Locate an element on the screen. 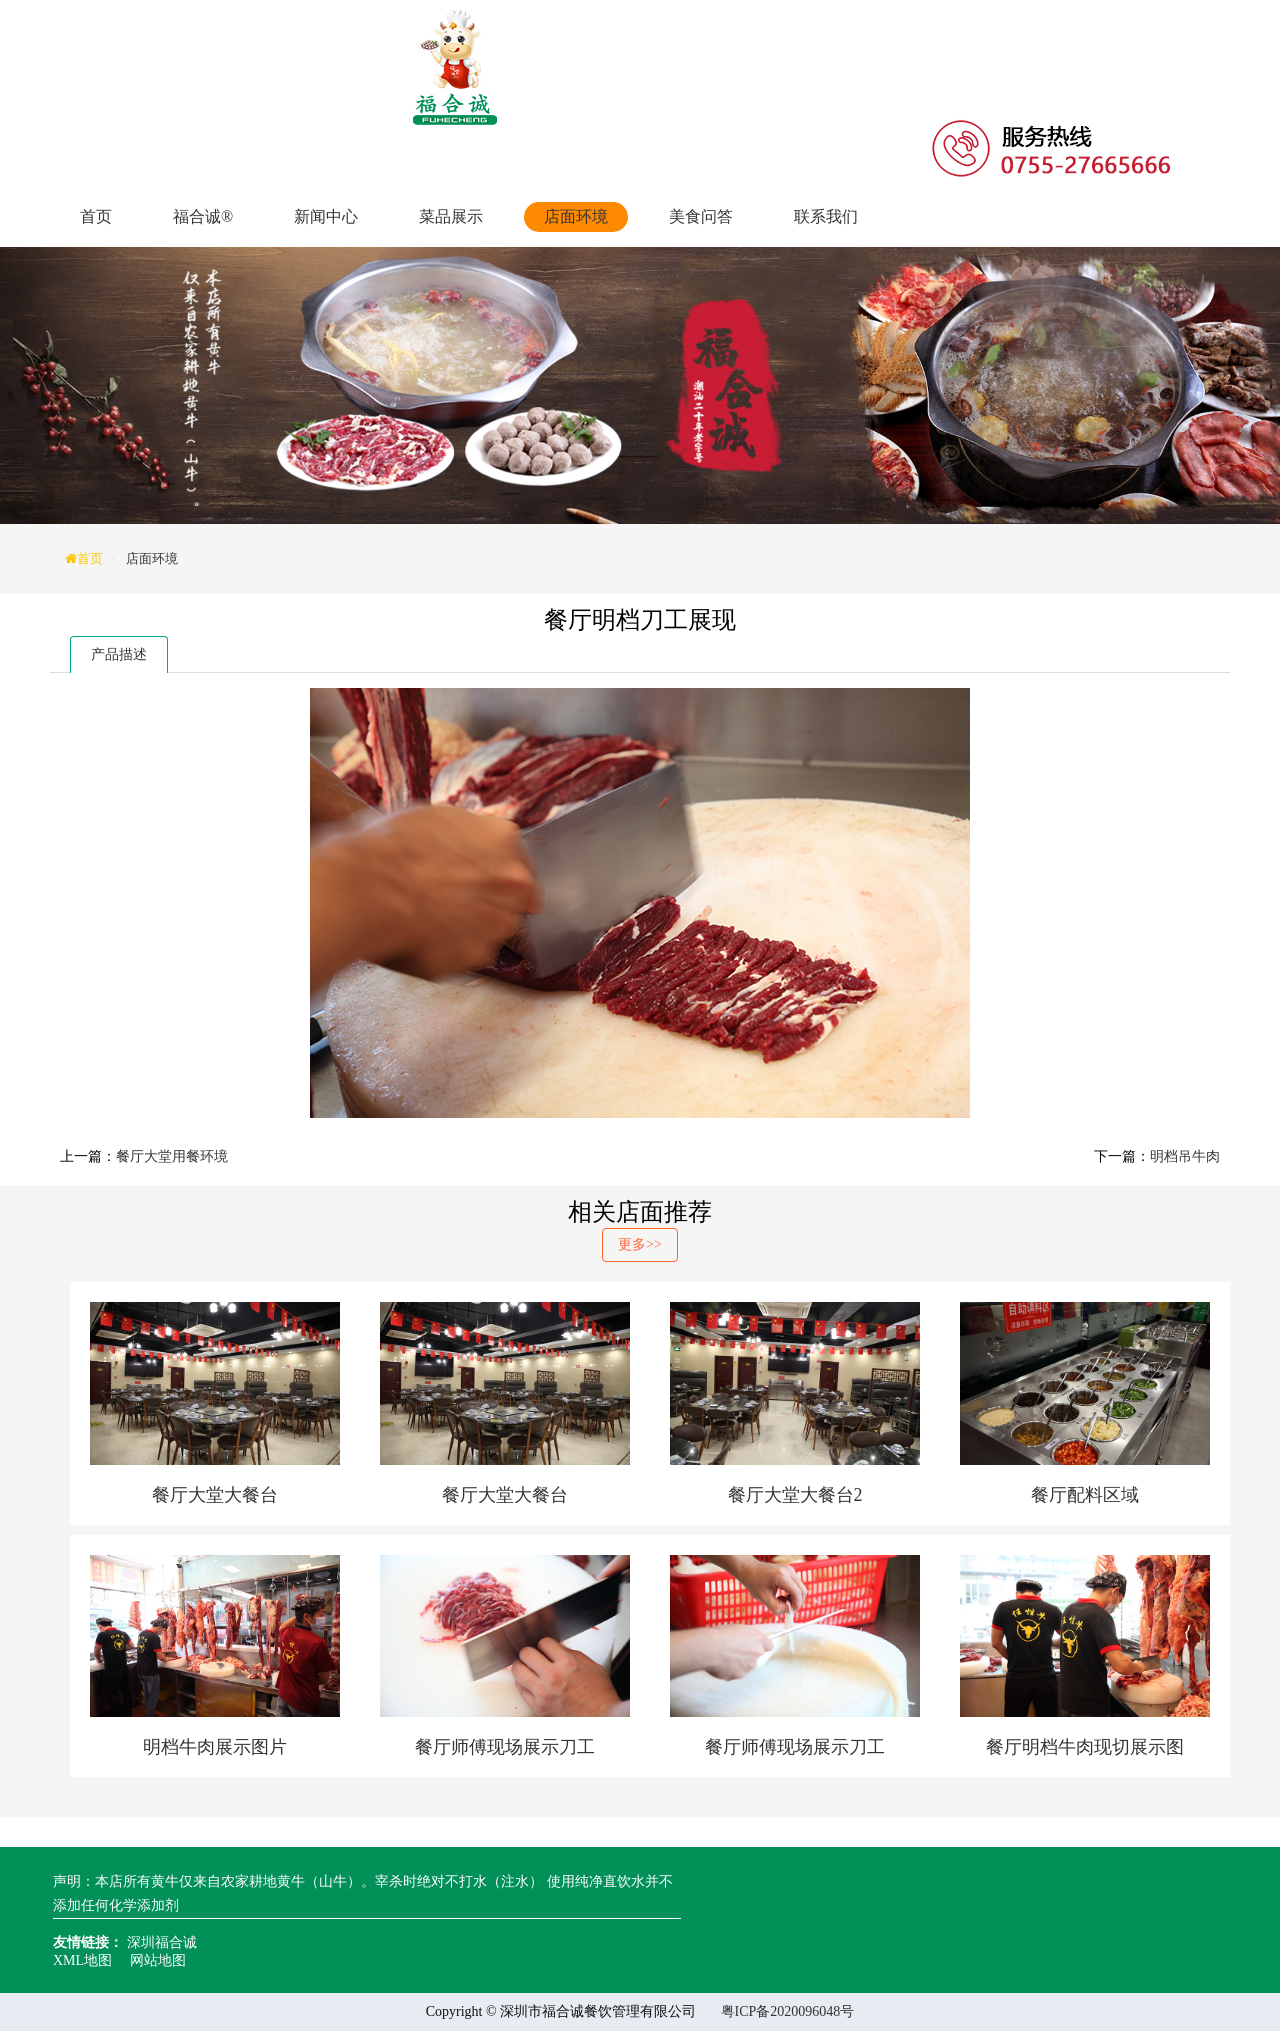  明档吊牛肉 is located at coordinates (1185, 1156).